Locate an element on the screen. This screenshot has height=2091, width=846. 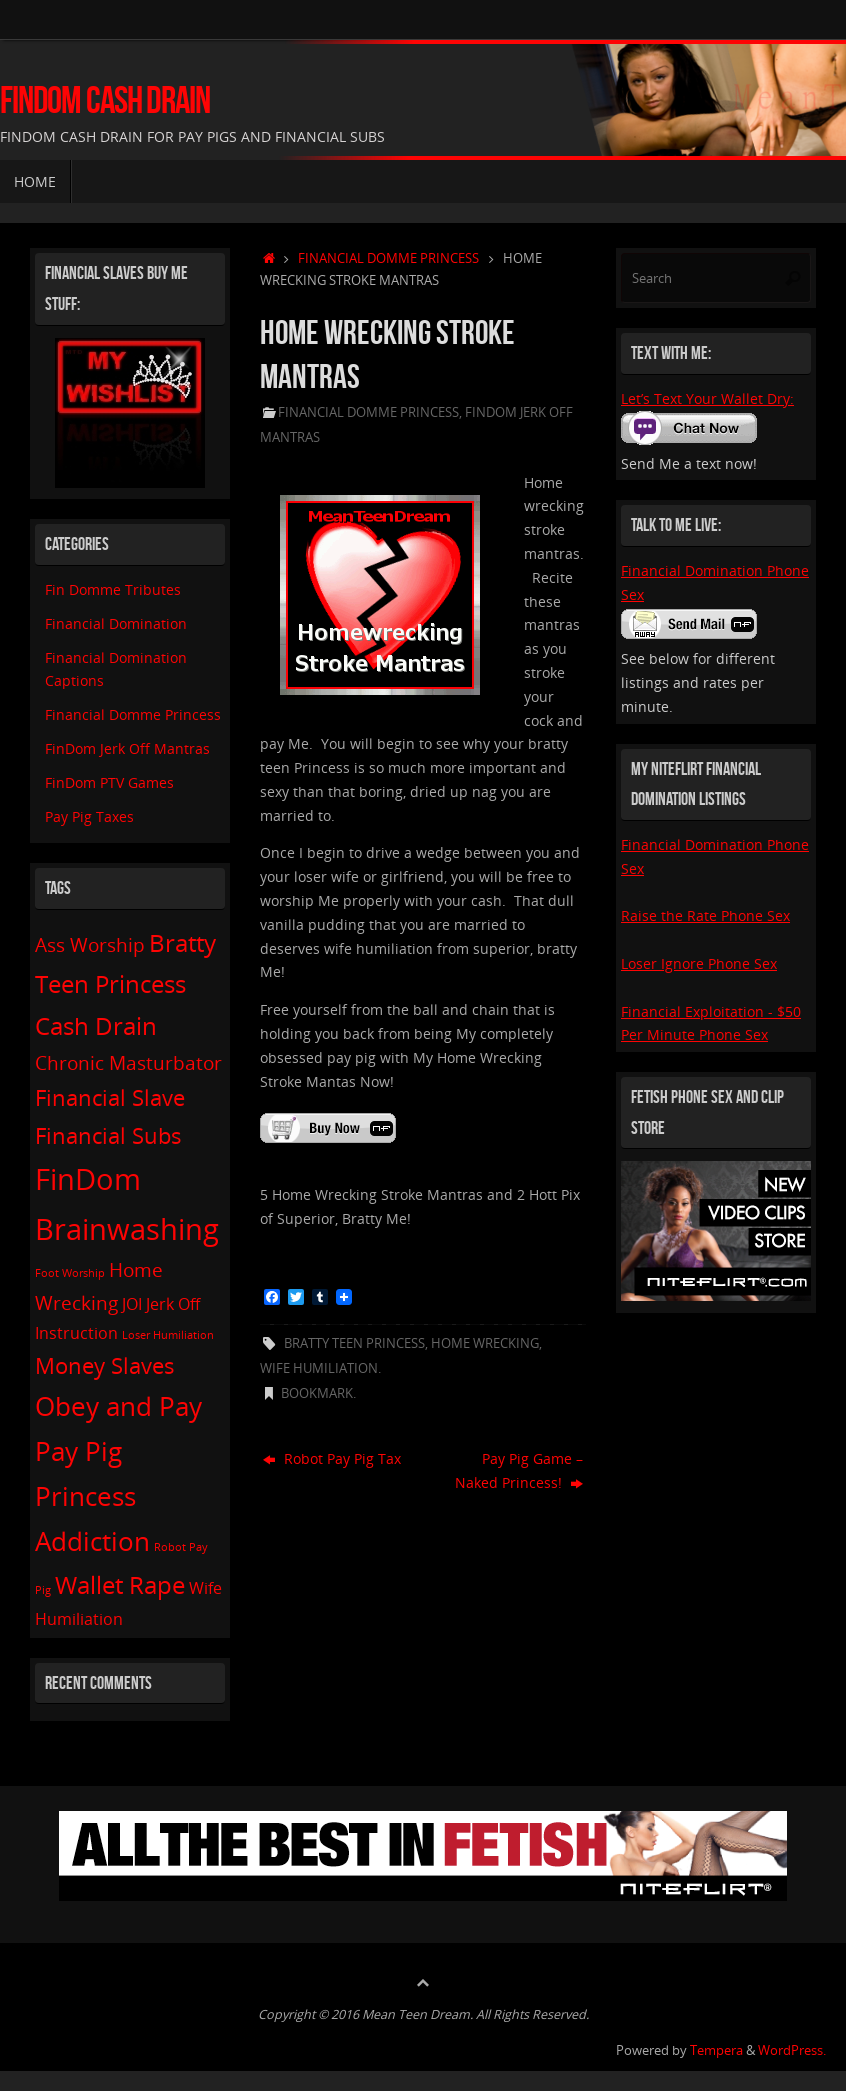
FinDom PTV Games is located at coordinates (109, 782).